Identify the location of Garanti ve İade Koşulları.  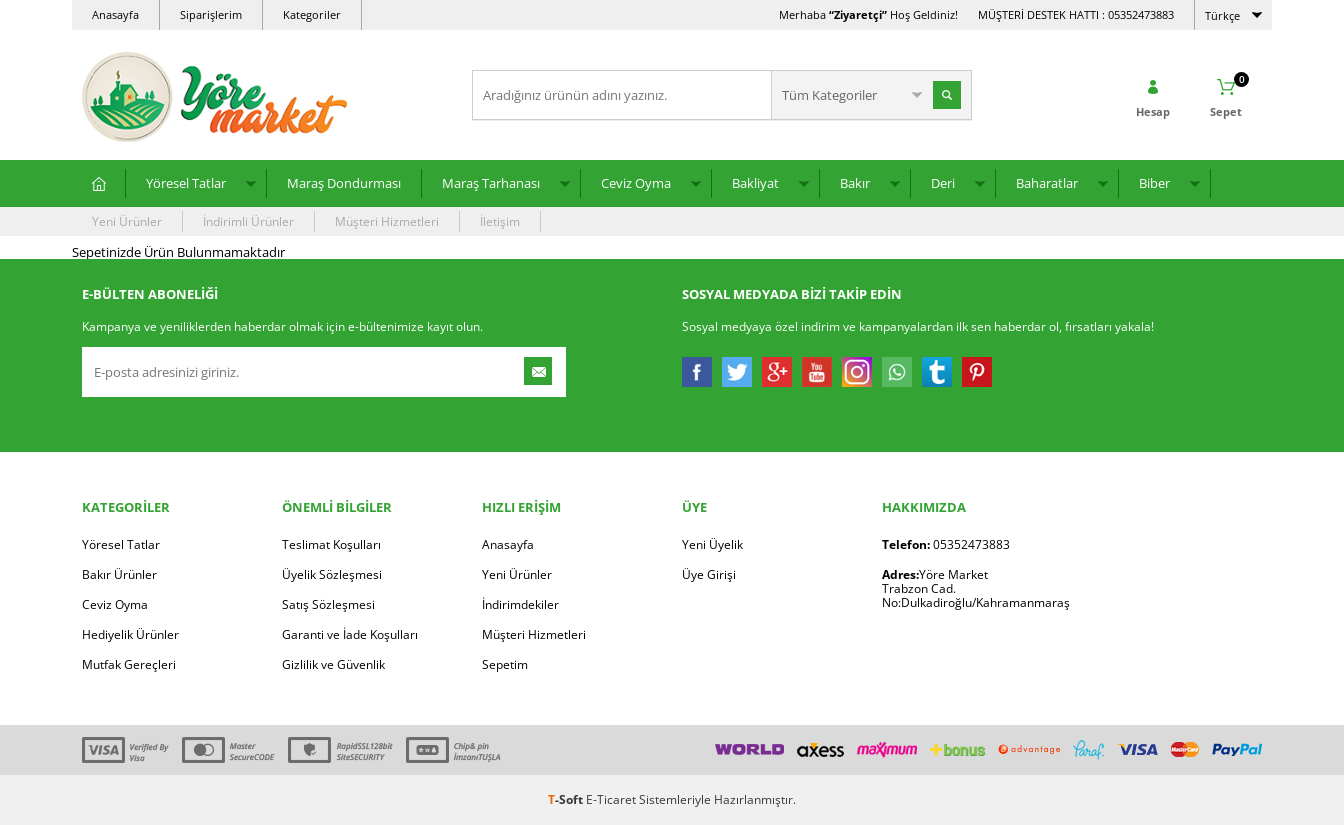
(350, 634).